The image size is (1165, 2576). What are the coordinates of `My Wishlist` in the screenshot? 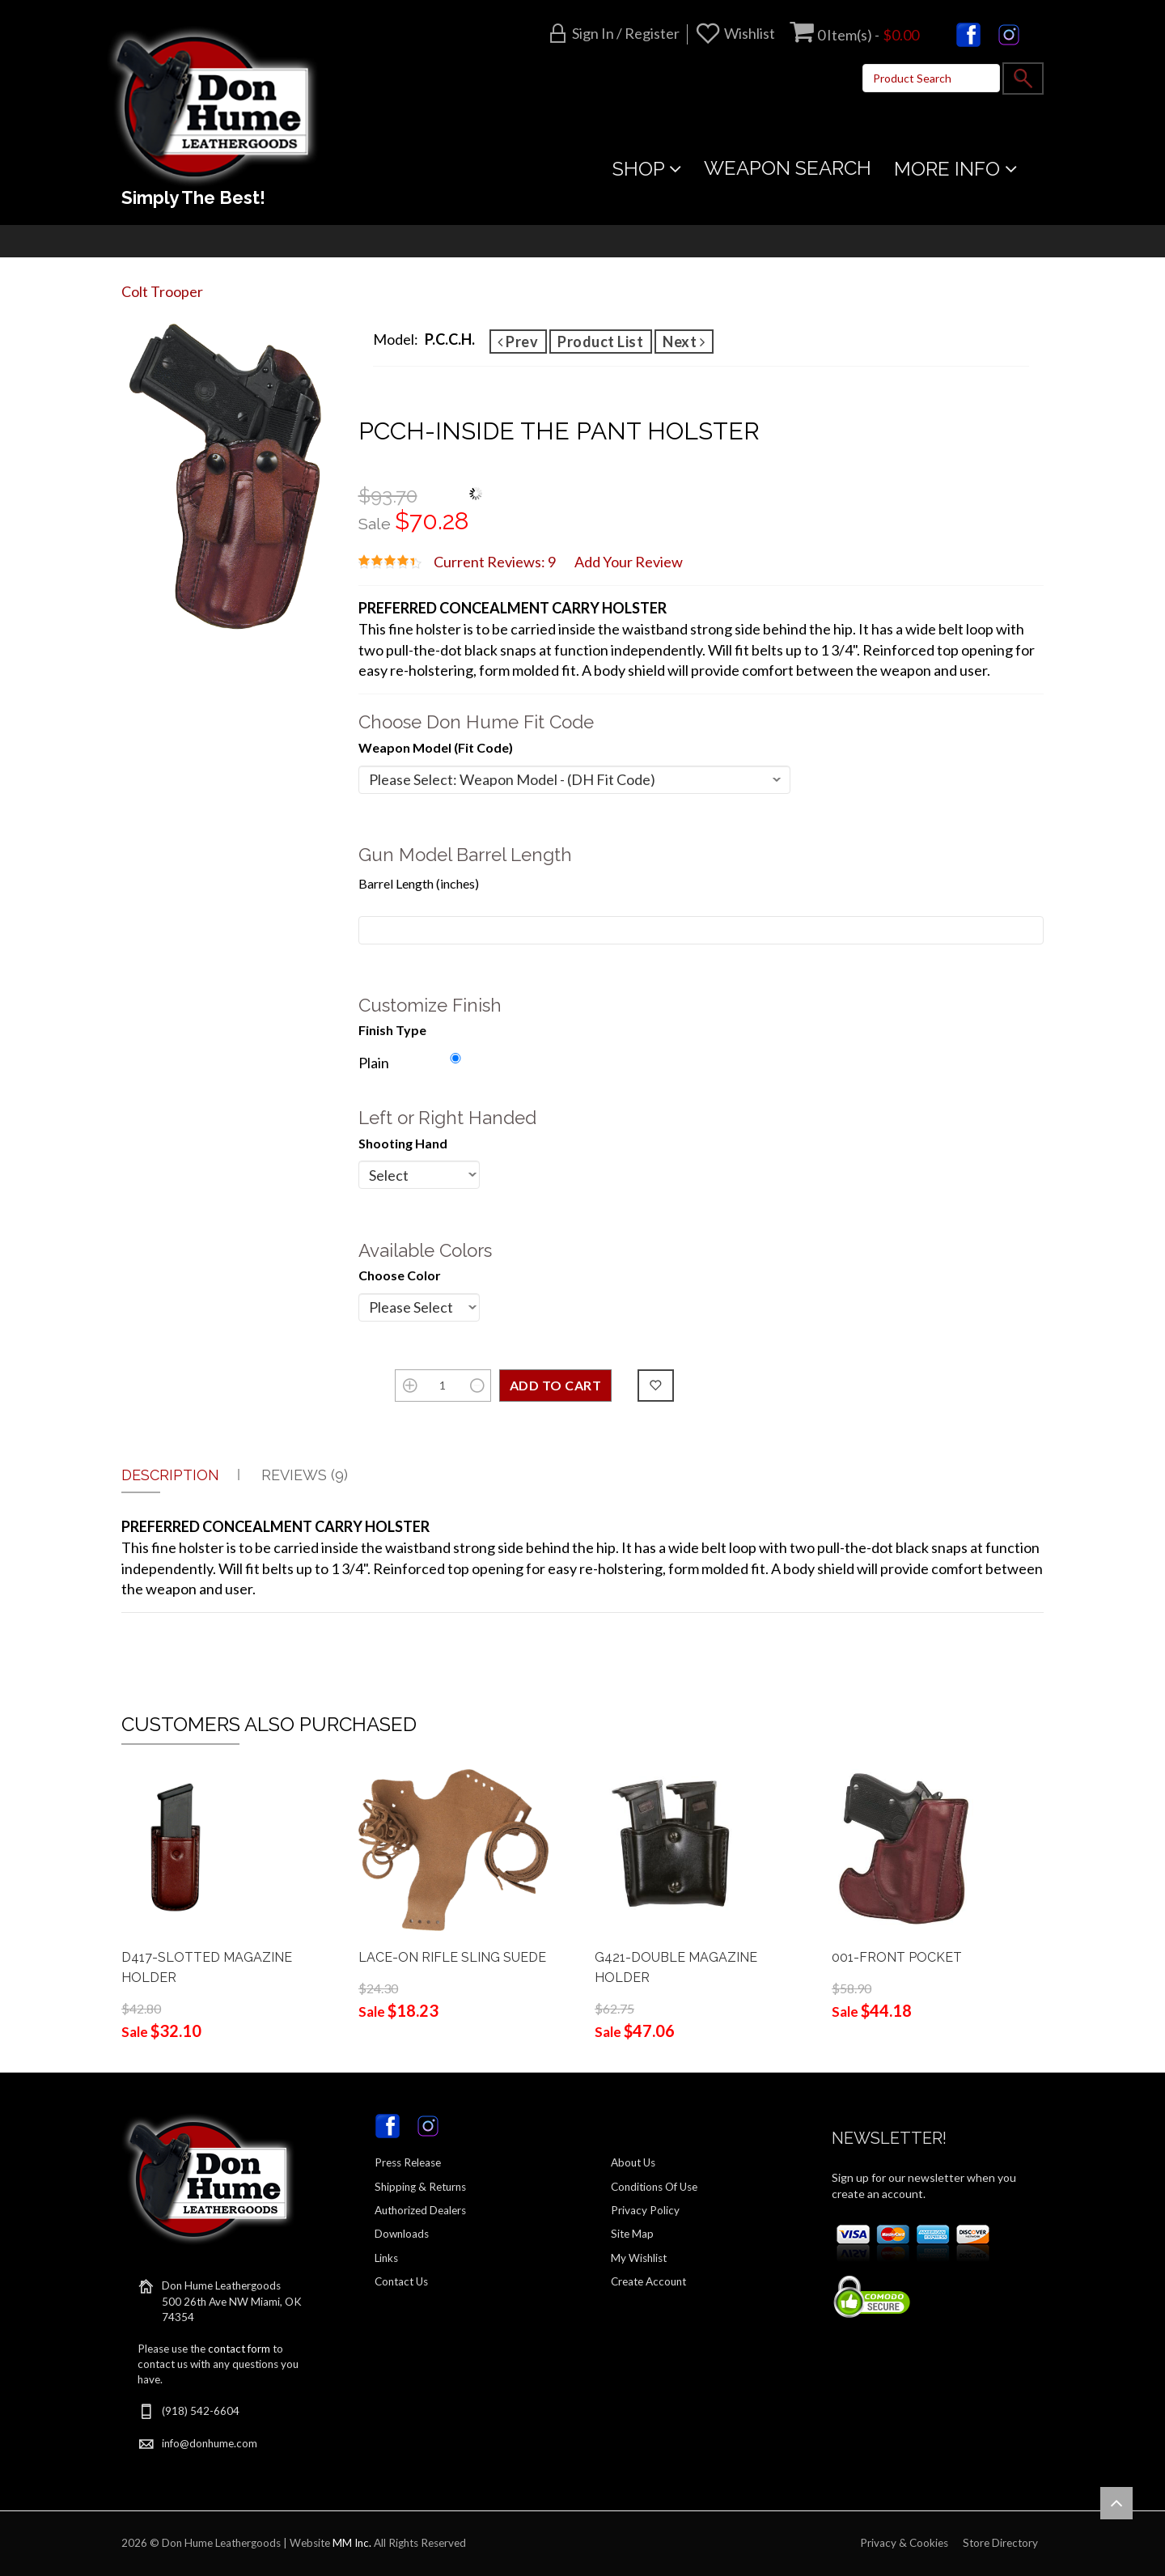 It's located at (639, 2257).